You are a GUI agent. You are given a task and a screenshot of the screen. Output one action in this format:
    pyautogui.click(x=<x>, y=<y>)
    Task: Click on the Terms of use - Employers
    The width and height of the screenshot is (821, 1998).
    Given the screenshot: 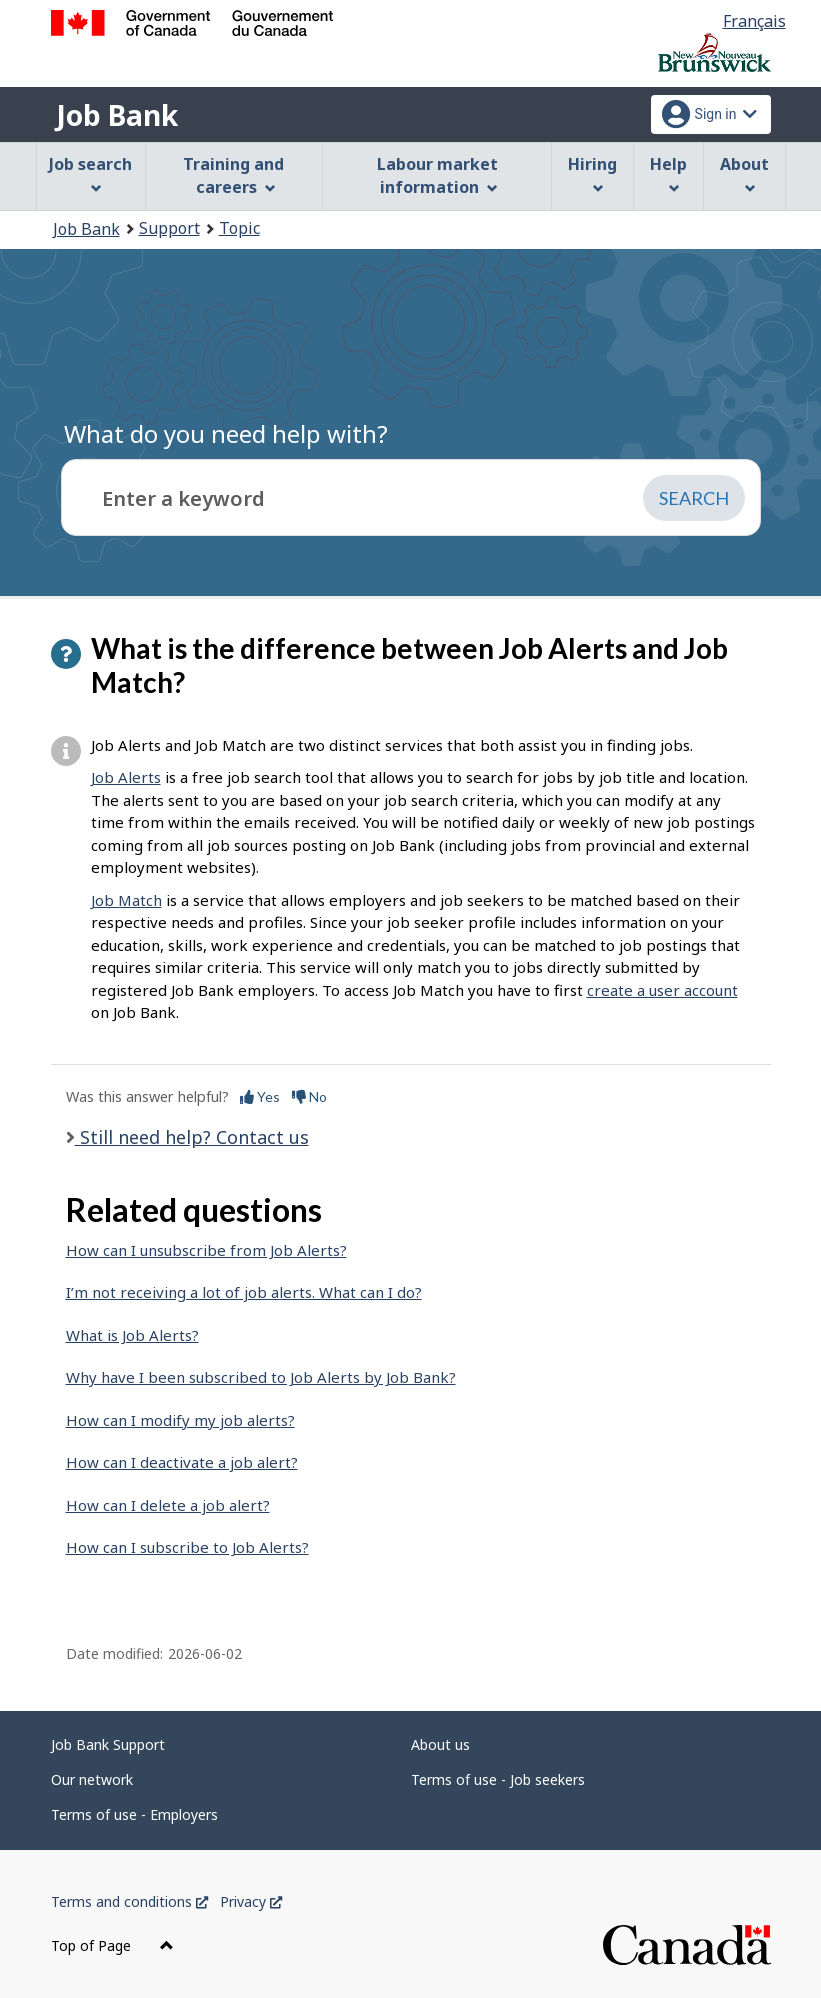 What is the action you would take?
    pyautogui.click(x=134, y=1814)
    